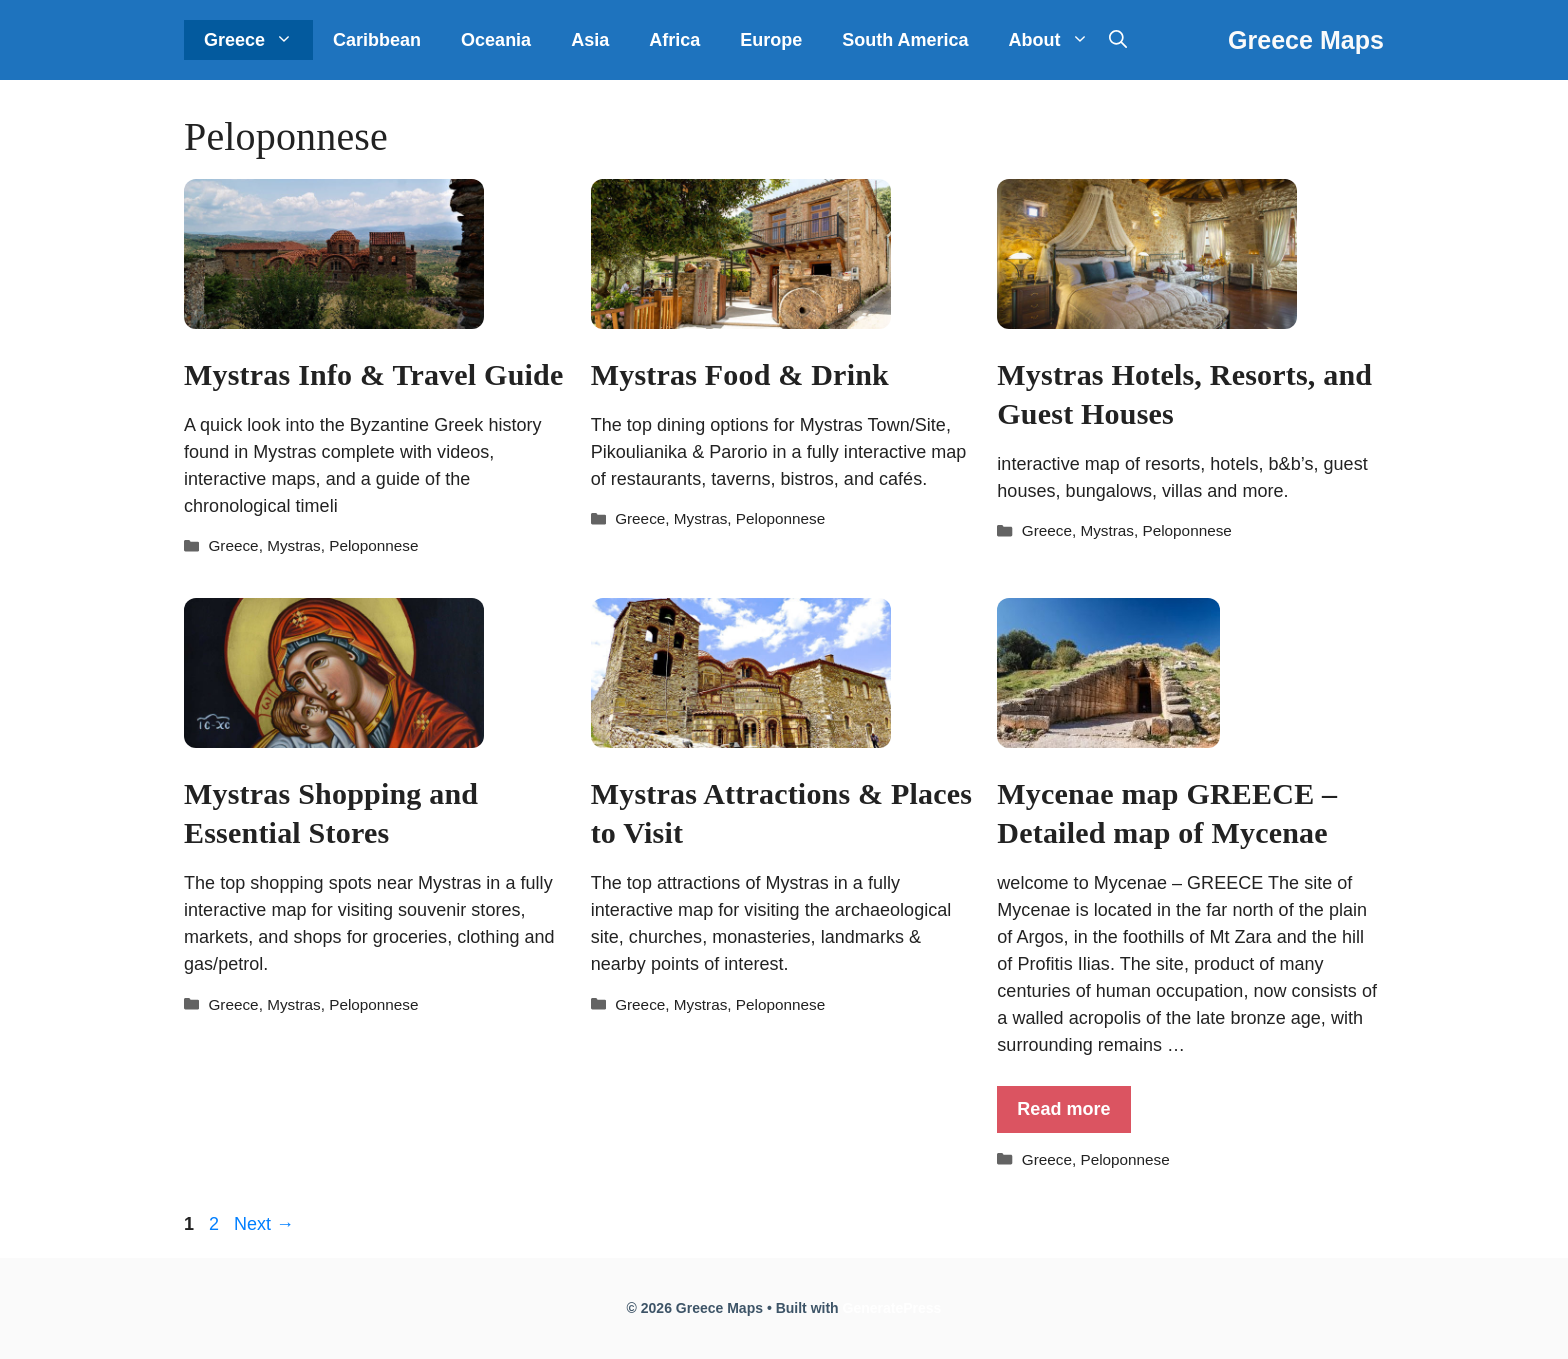  Describe the element at coordinates (1063, 1109) in the screenshot. I see `Read more [More on Mycenae map GREECE – Detailed map of Mycenae]` at that location.